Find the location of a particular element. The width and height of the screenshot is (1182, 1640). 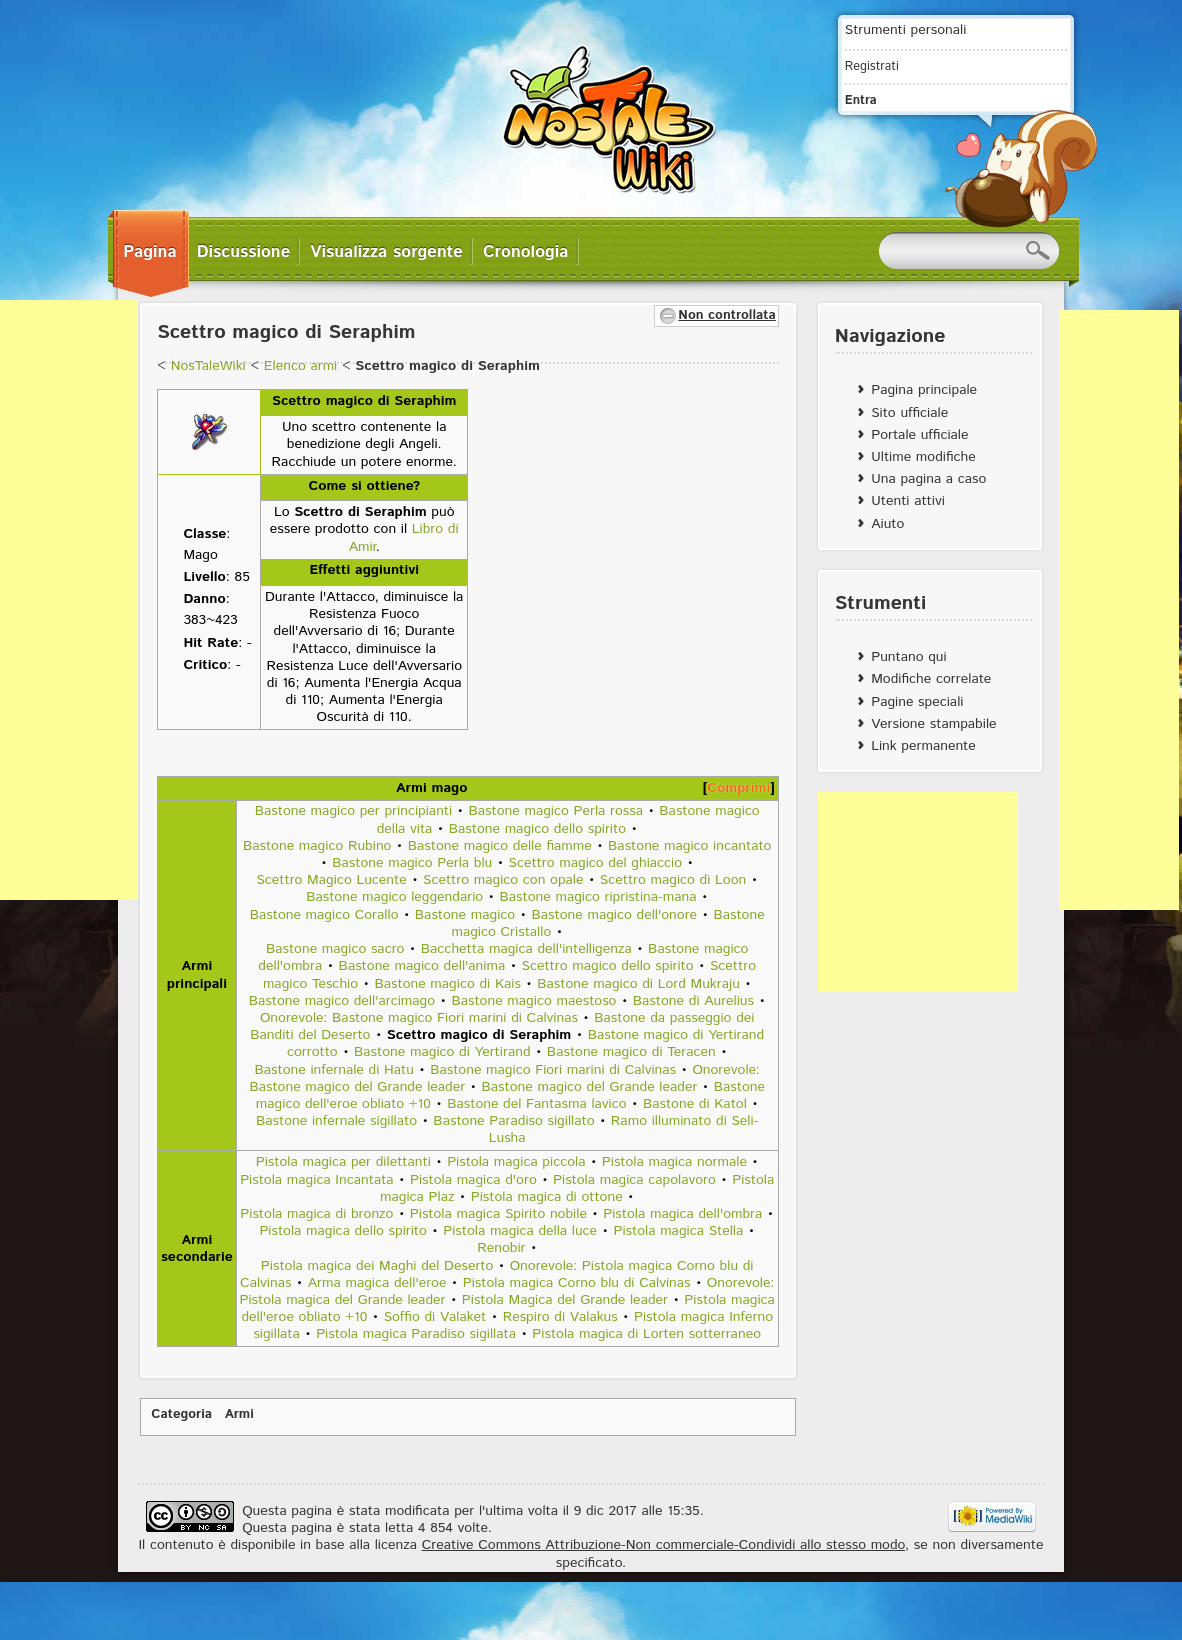

Bastone magico di Teracen is located at coordinates (631, 1052).